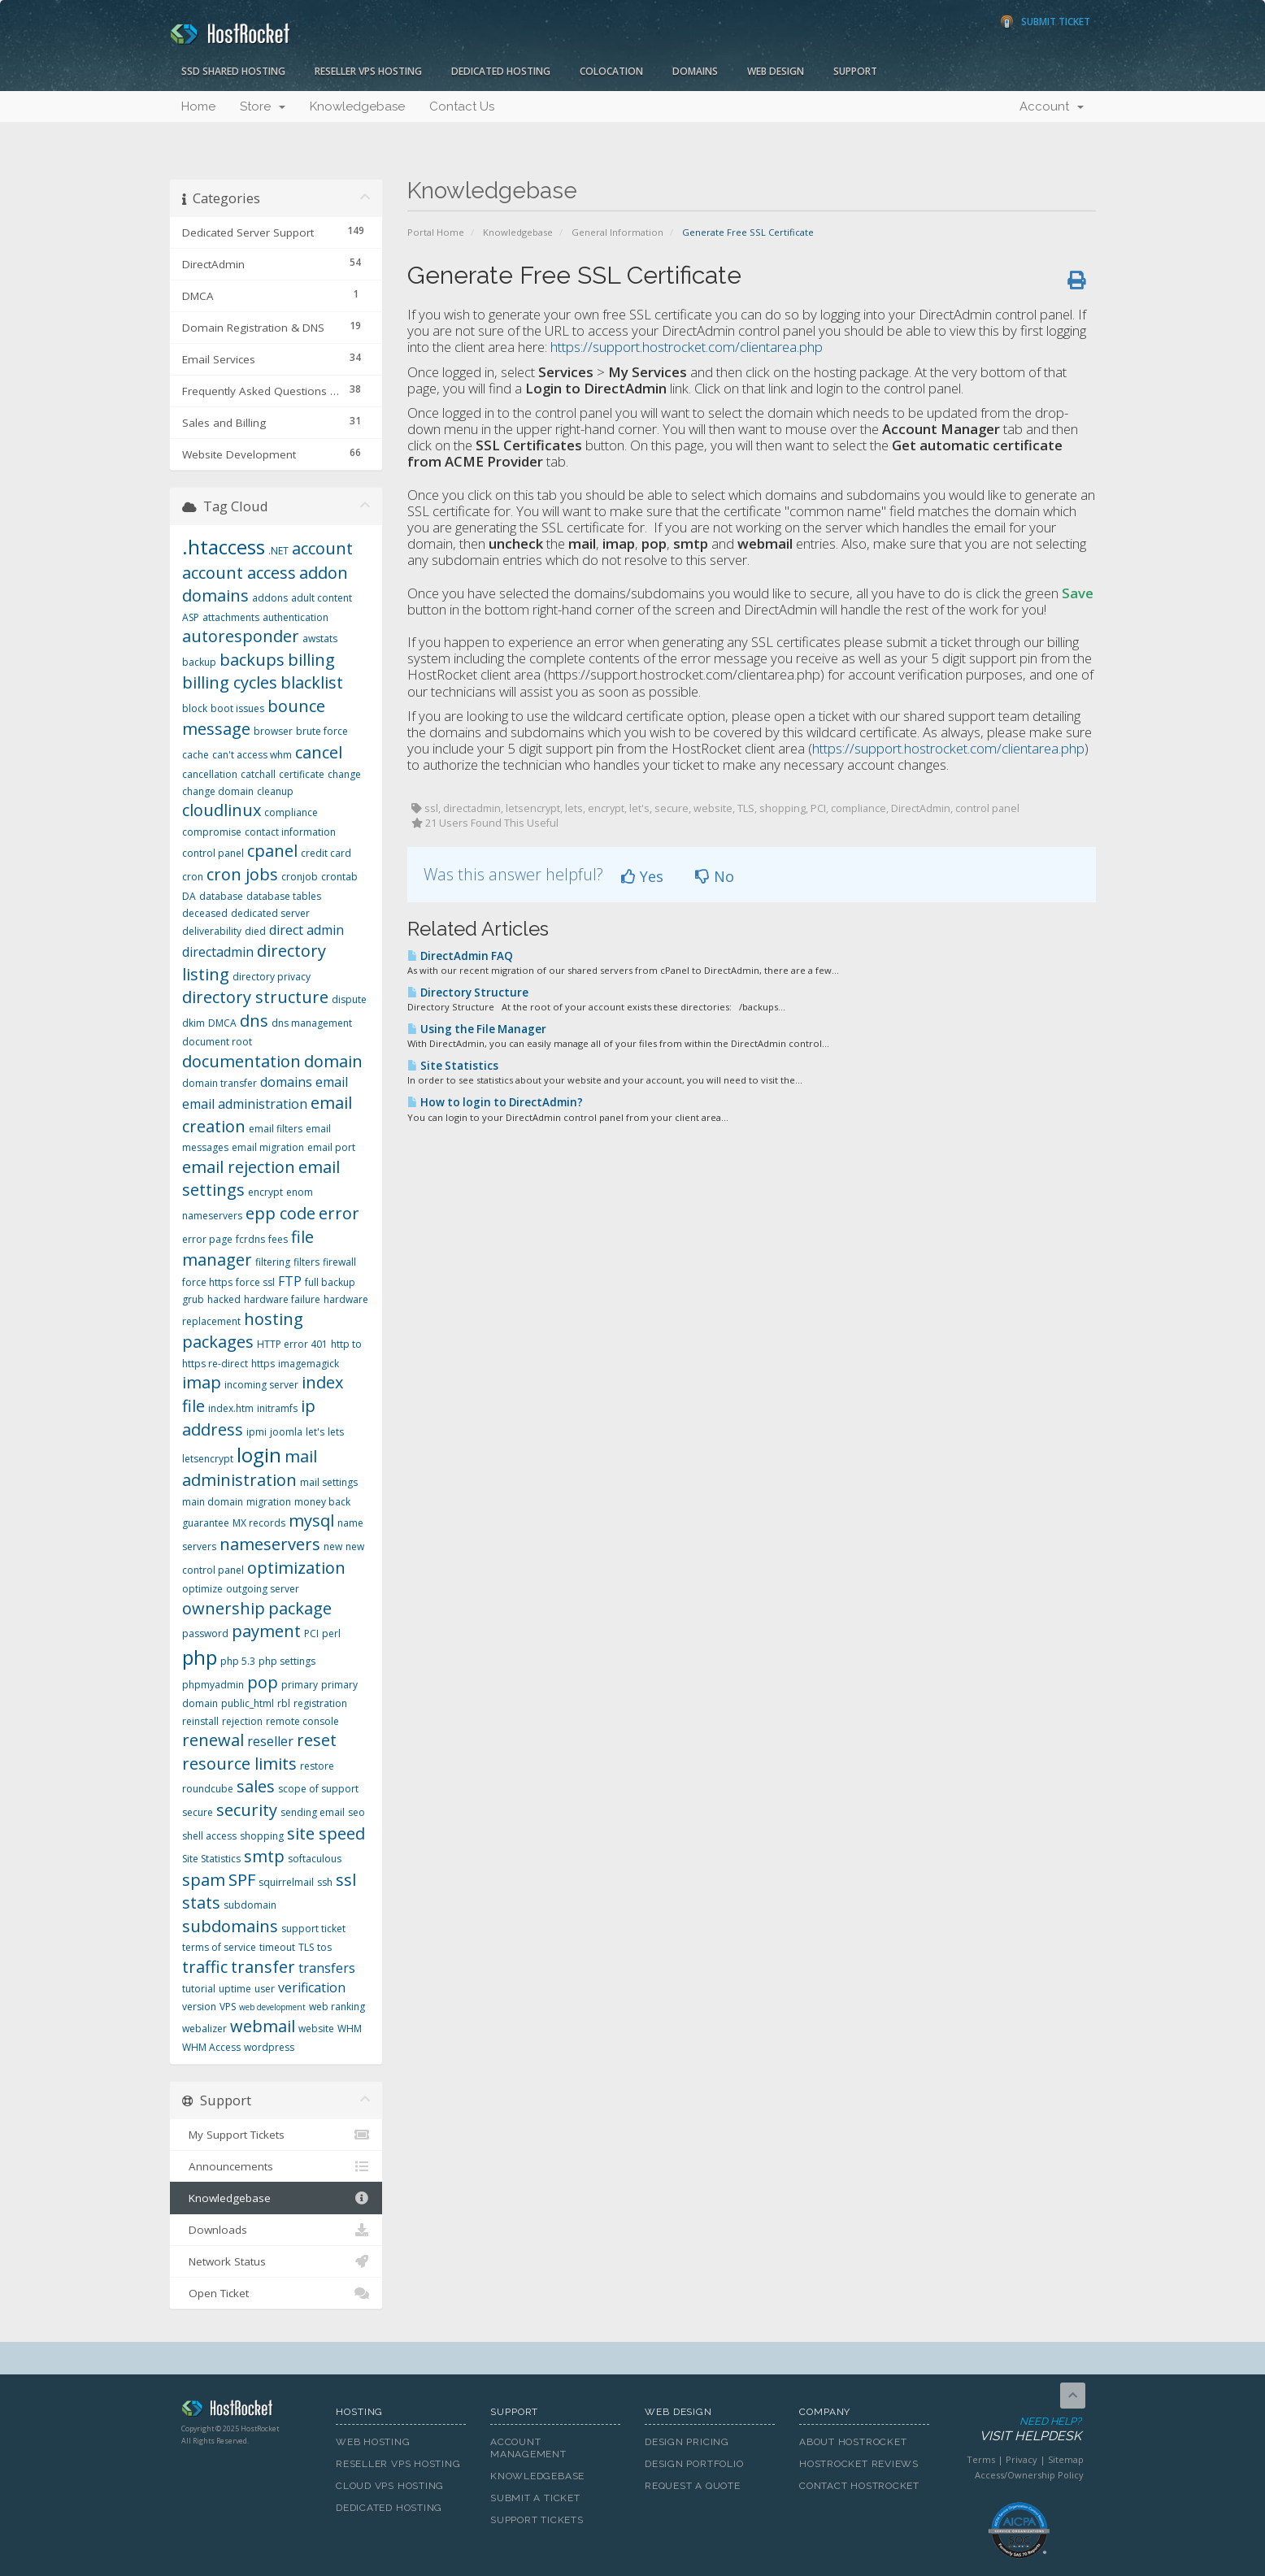  What do you see at coordinates (316, 2028) in the screenshot?
I see `website` at bounding box center [316, 2028].